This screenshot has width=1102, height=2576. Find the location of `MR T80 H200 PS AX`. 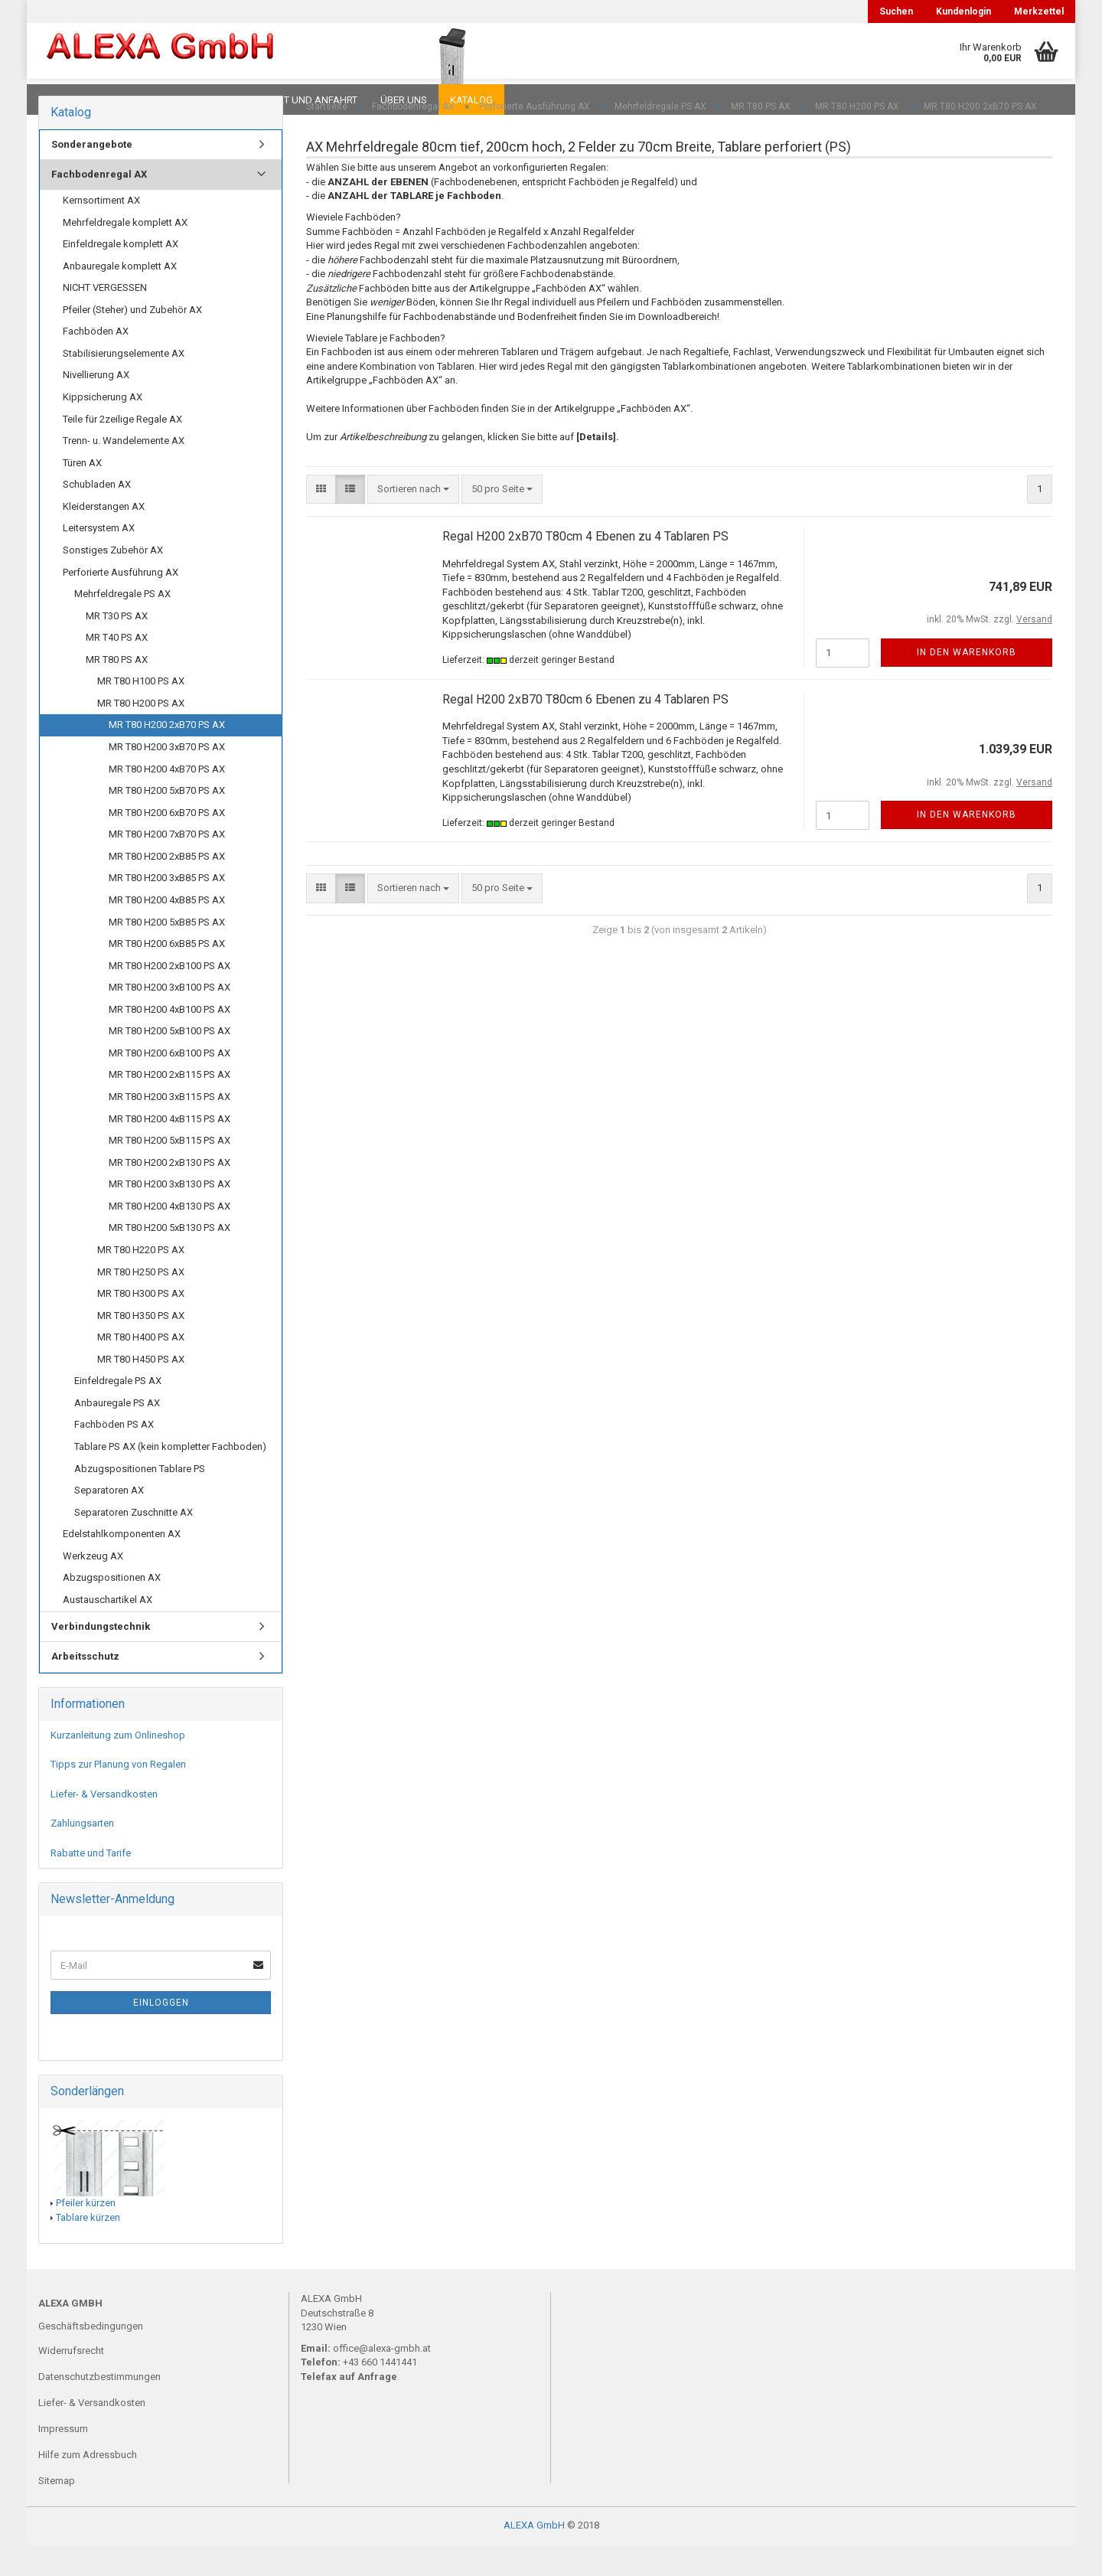

MR T80 H200 PS AX is located at coordinates (140, 733).